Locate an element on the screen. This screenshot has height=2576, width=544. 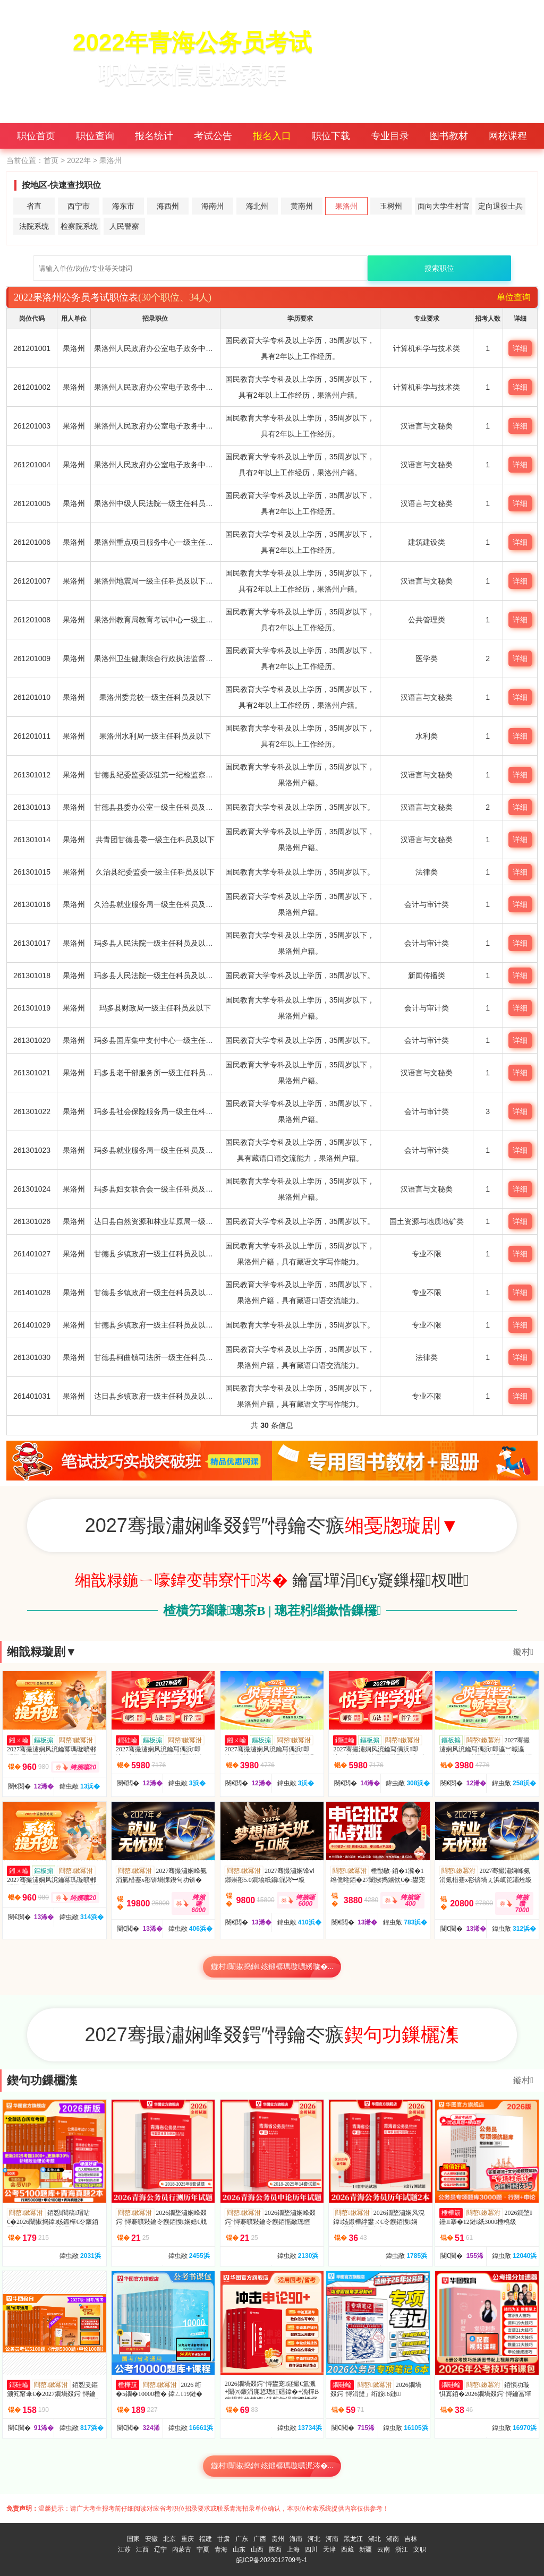
职位首页 is located at coordinates (36, 136).